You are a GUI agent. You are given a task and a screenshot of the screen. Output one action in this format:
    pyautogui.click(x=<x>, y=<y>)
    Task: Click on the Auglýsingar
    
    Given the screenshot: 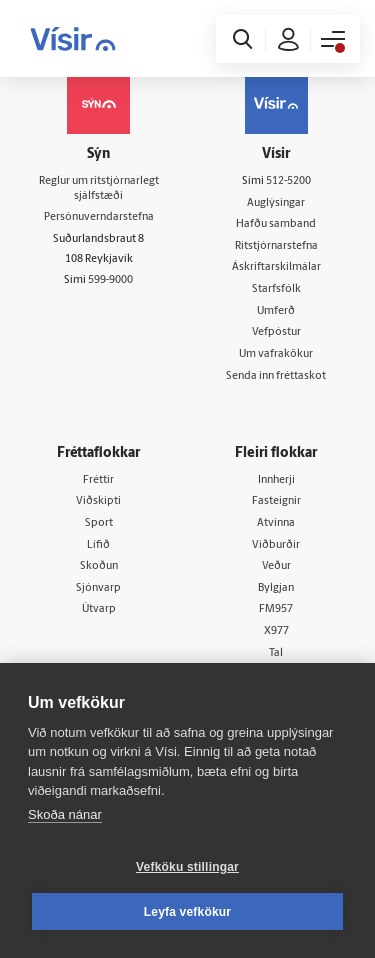 What is the action you would take?
    pyautogui.click(x=276, y=203)
    